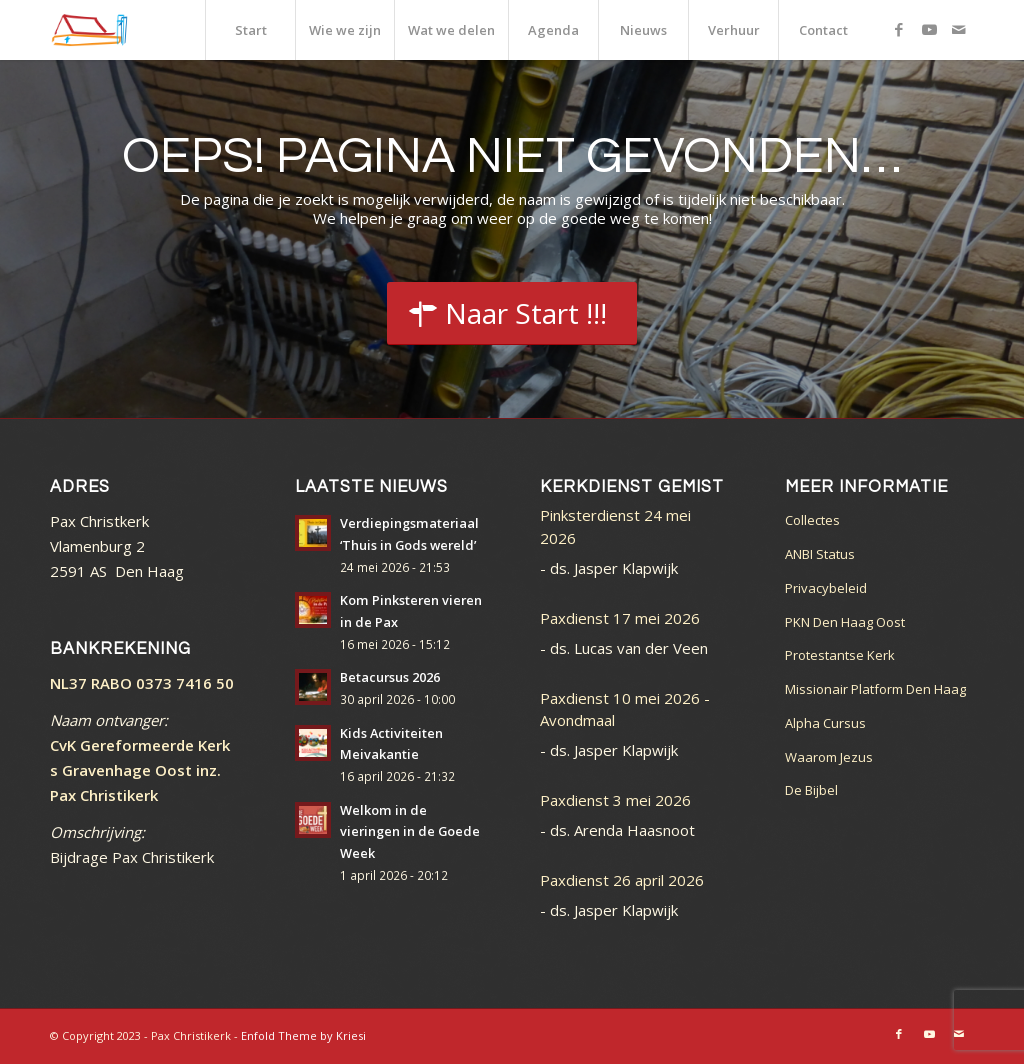 Image resolution: width=1024 pixels, height=1064 pixels. Describe the element at coordinates (410, 831) in the screenshot. I see `Welkom in de vieringen in de Goede Week` at that location.